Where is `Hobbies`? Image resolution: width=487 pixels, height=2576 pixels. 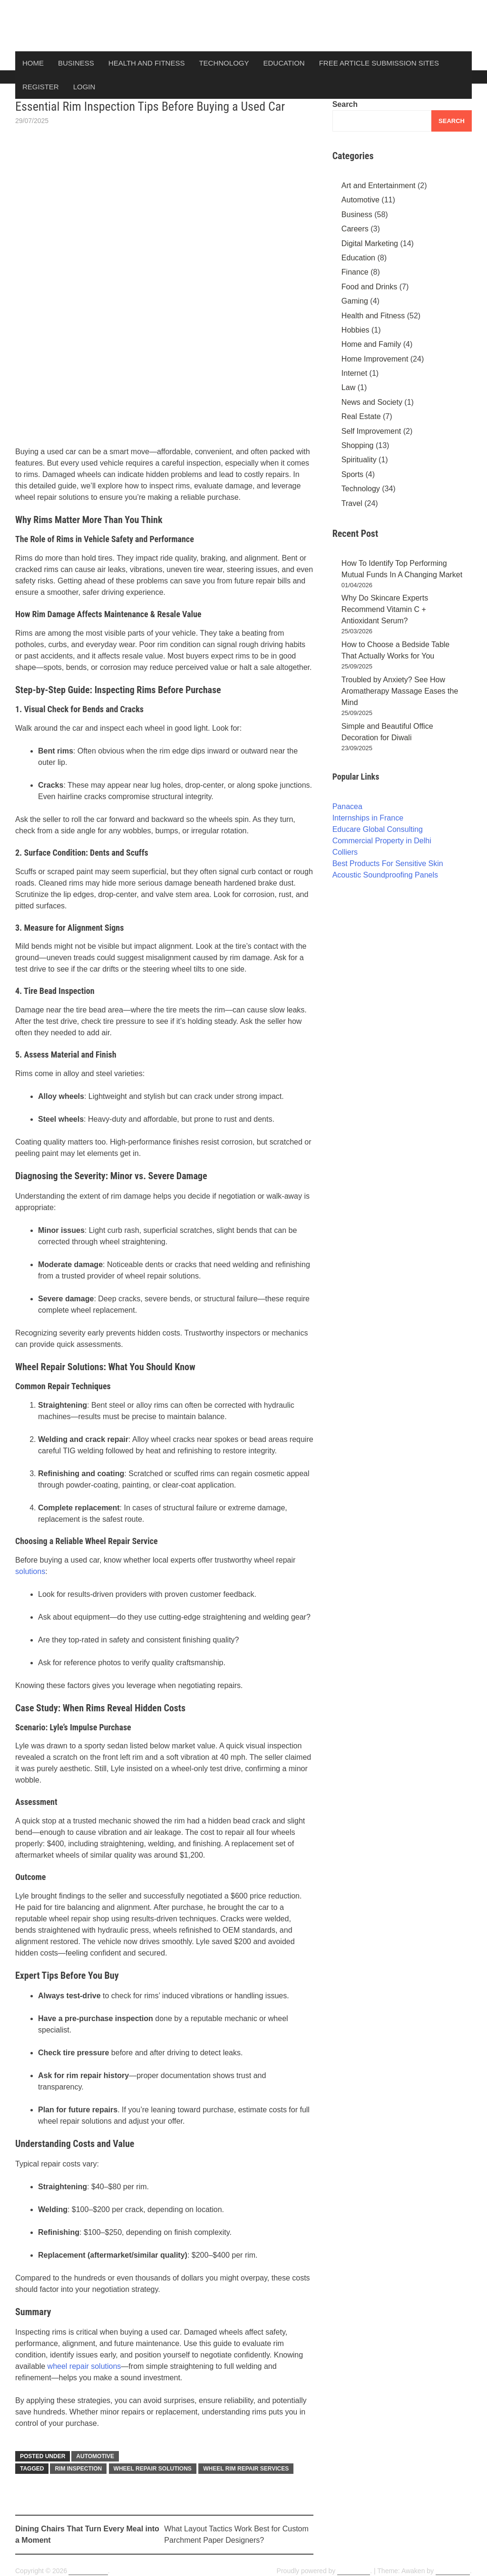 Hobbies is located at coordinates (355, 330).